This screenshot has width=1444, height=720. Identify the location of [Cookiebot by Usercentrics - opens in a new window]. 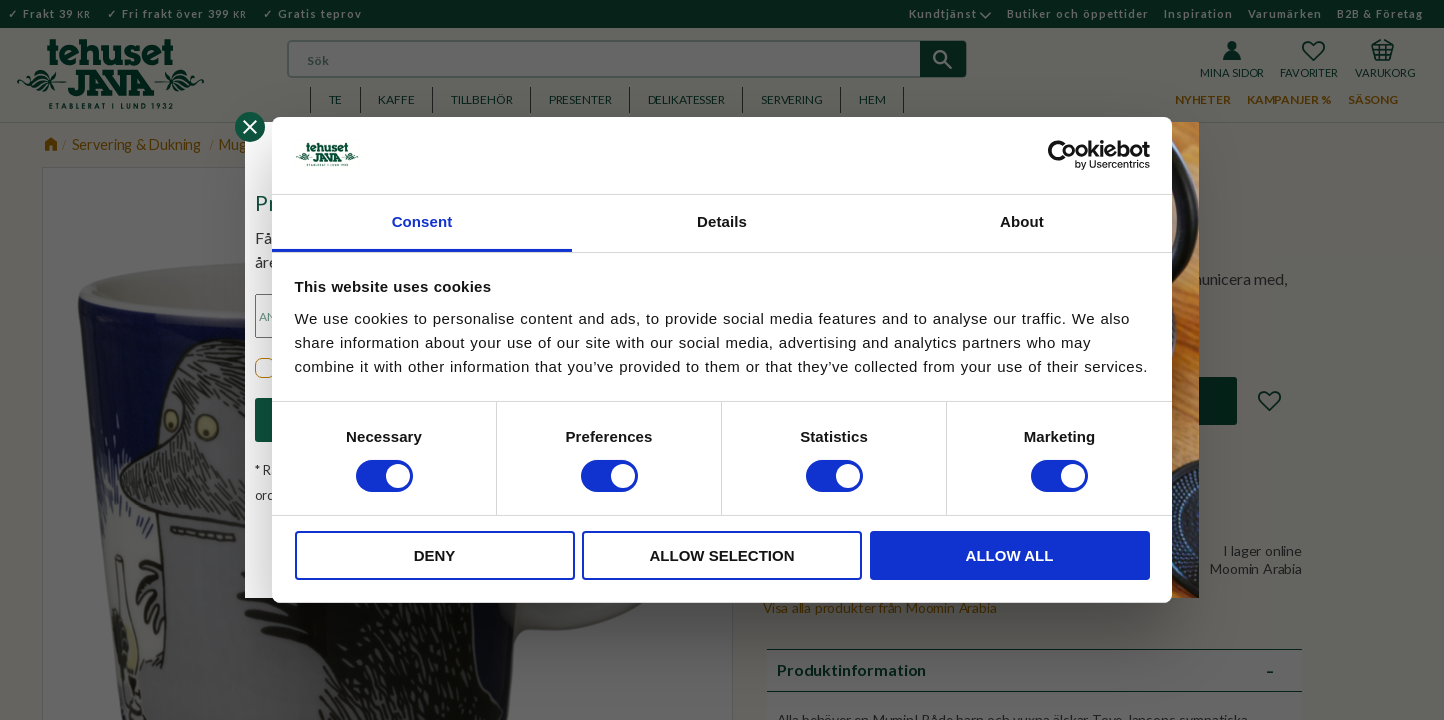
(1062, 155).